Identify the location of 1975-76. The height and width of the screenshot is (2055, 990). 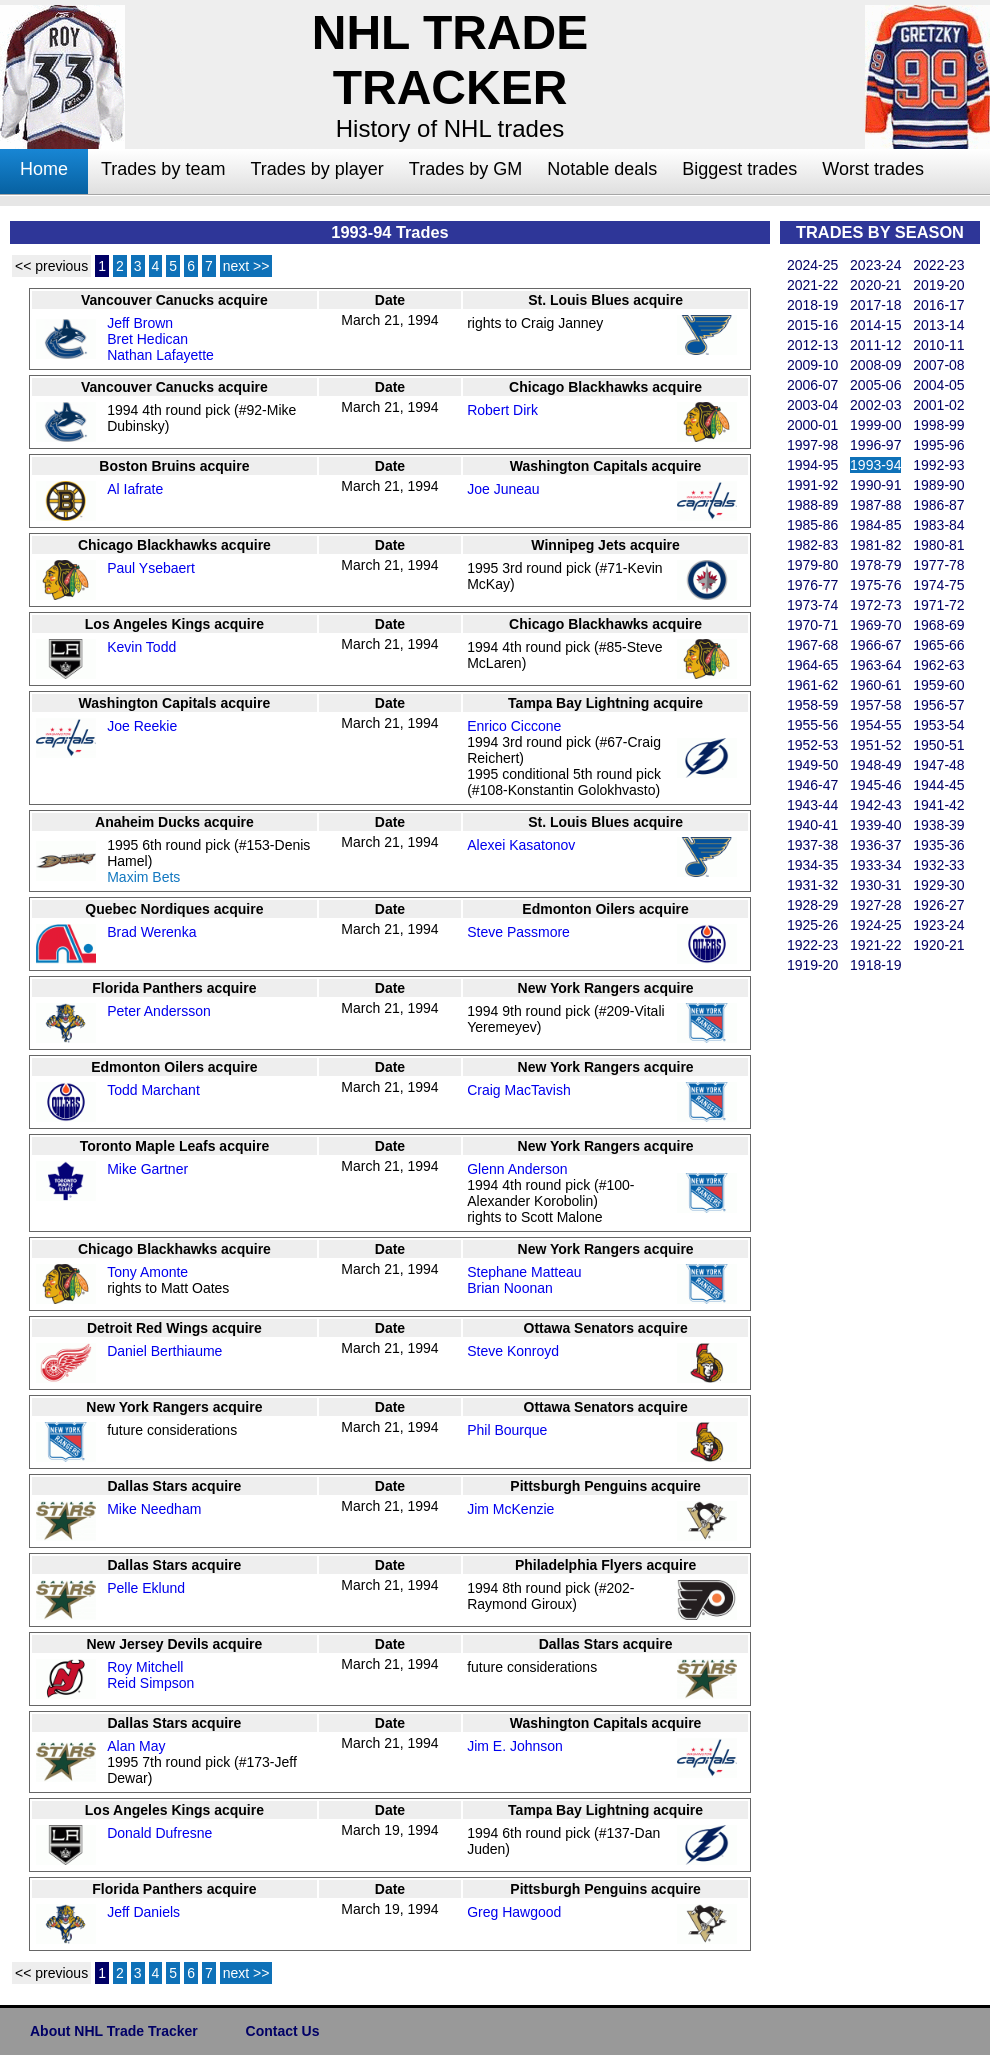
(875, 585).